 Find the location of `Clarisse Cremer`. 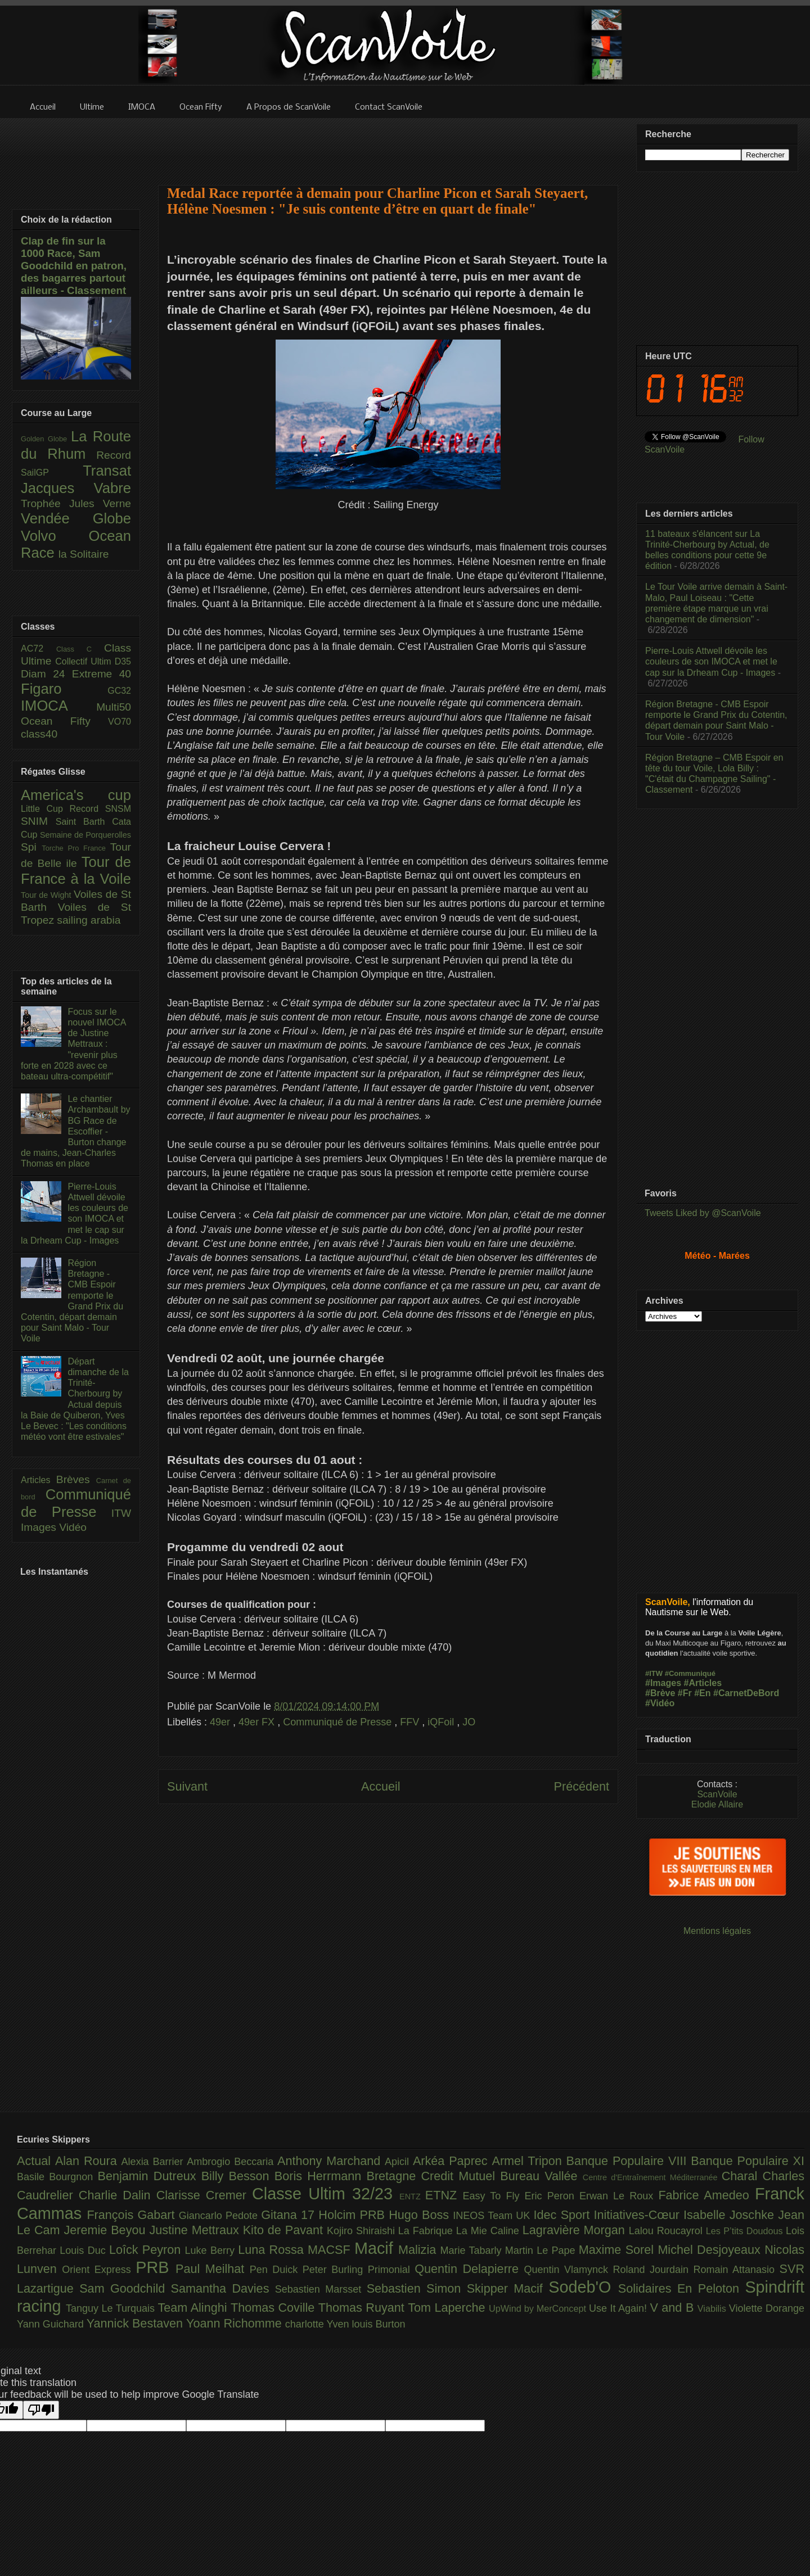

Clarisse Cremer is located at coordinates (204, 2195).